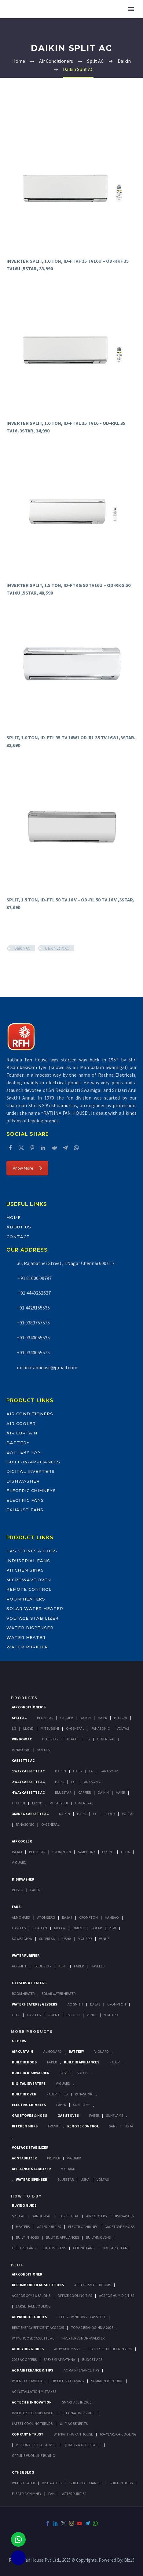 This screenshot has width=143, height=2576. I want to click on Superfan, so click(47, 1938).